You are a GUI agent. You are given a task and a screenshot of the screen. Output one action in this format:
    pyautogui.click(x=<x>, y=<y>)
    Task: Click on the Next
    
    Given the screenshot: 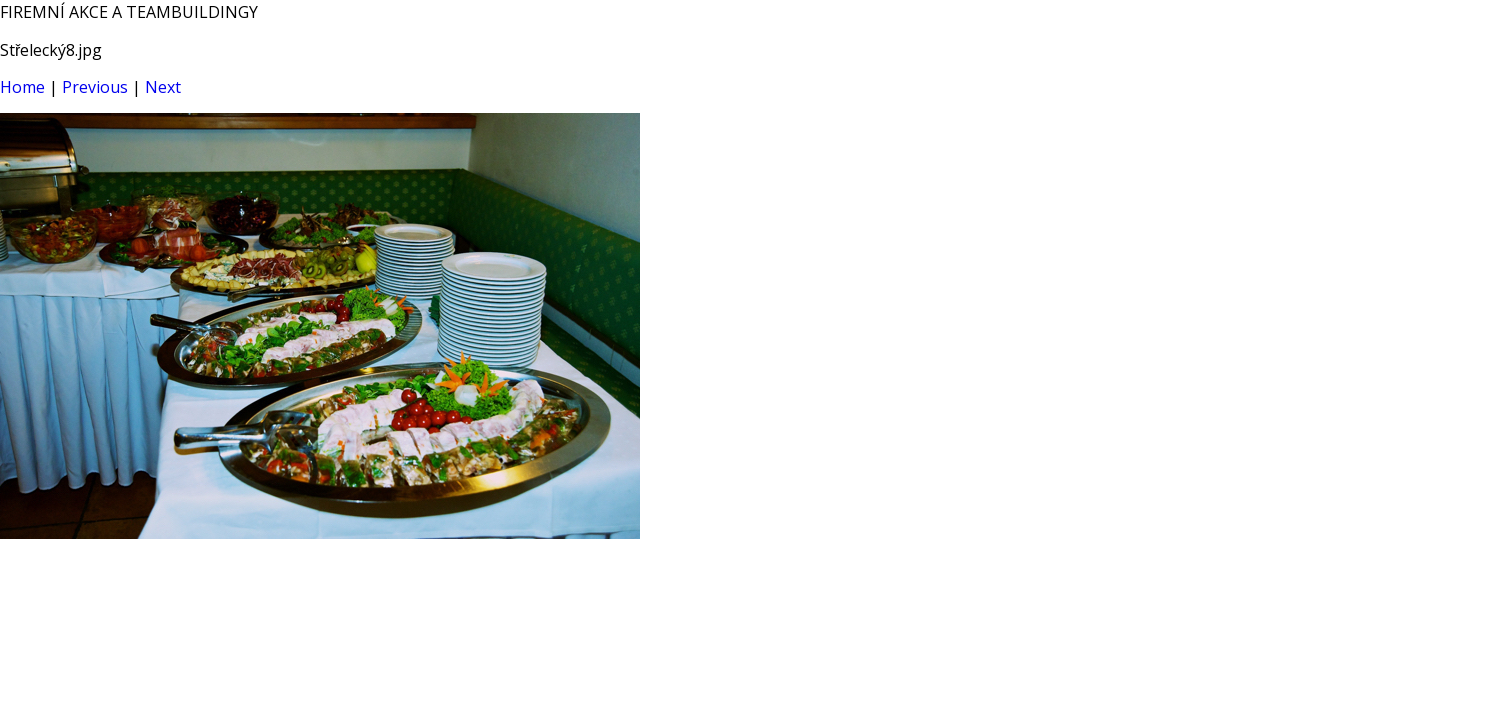 What is the action you would take?
    pyautogui.click(x=163, y=87)
    